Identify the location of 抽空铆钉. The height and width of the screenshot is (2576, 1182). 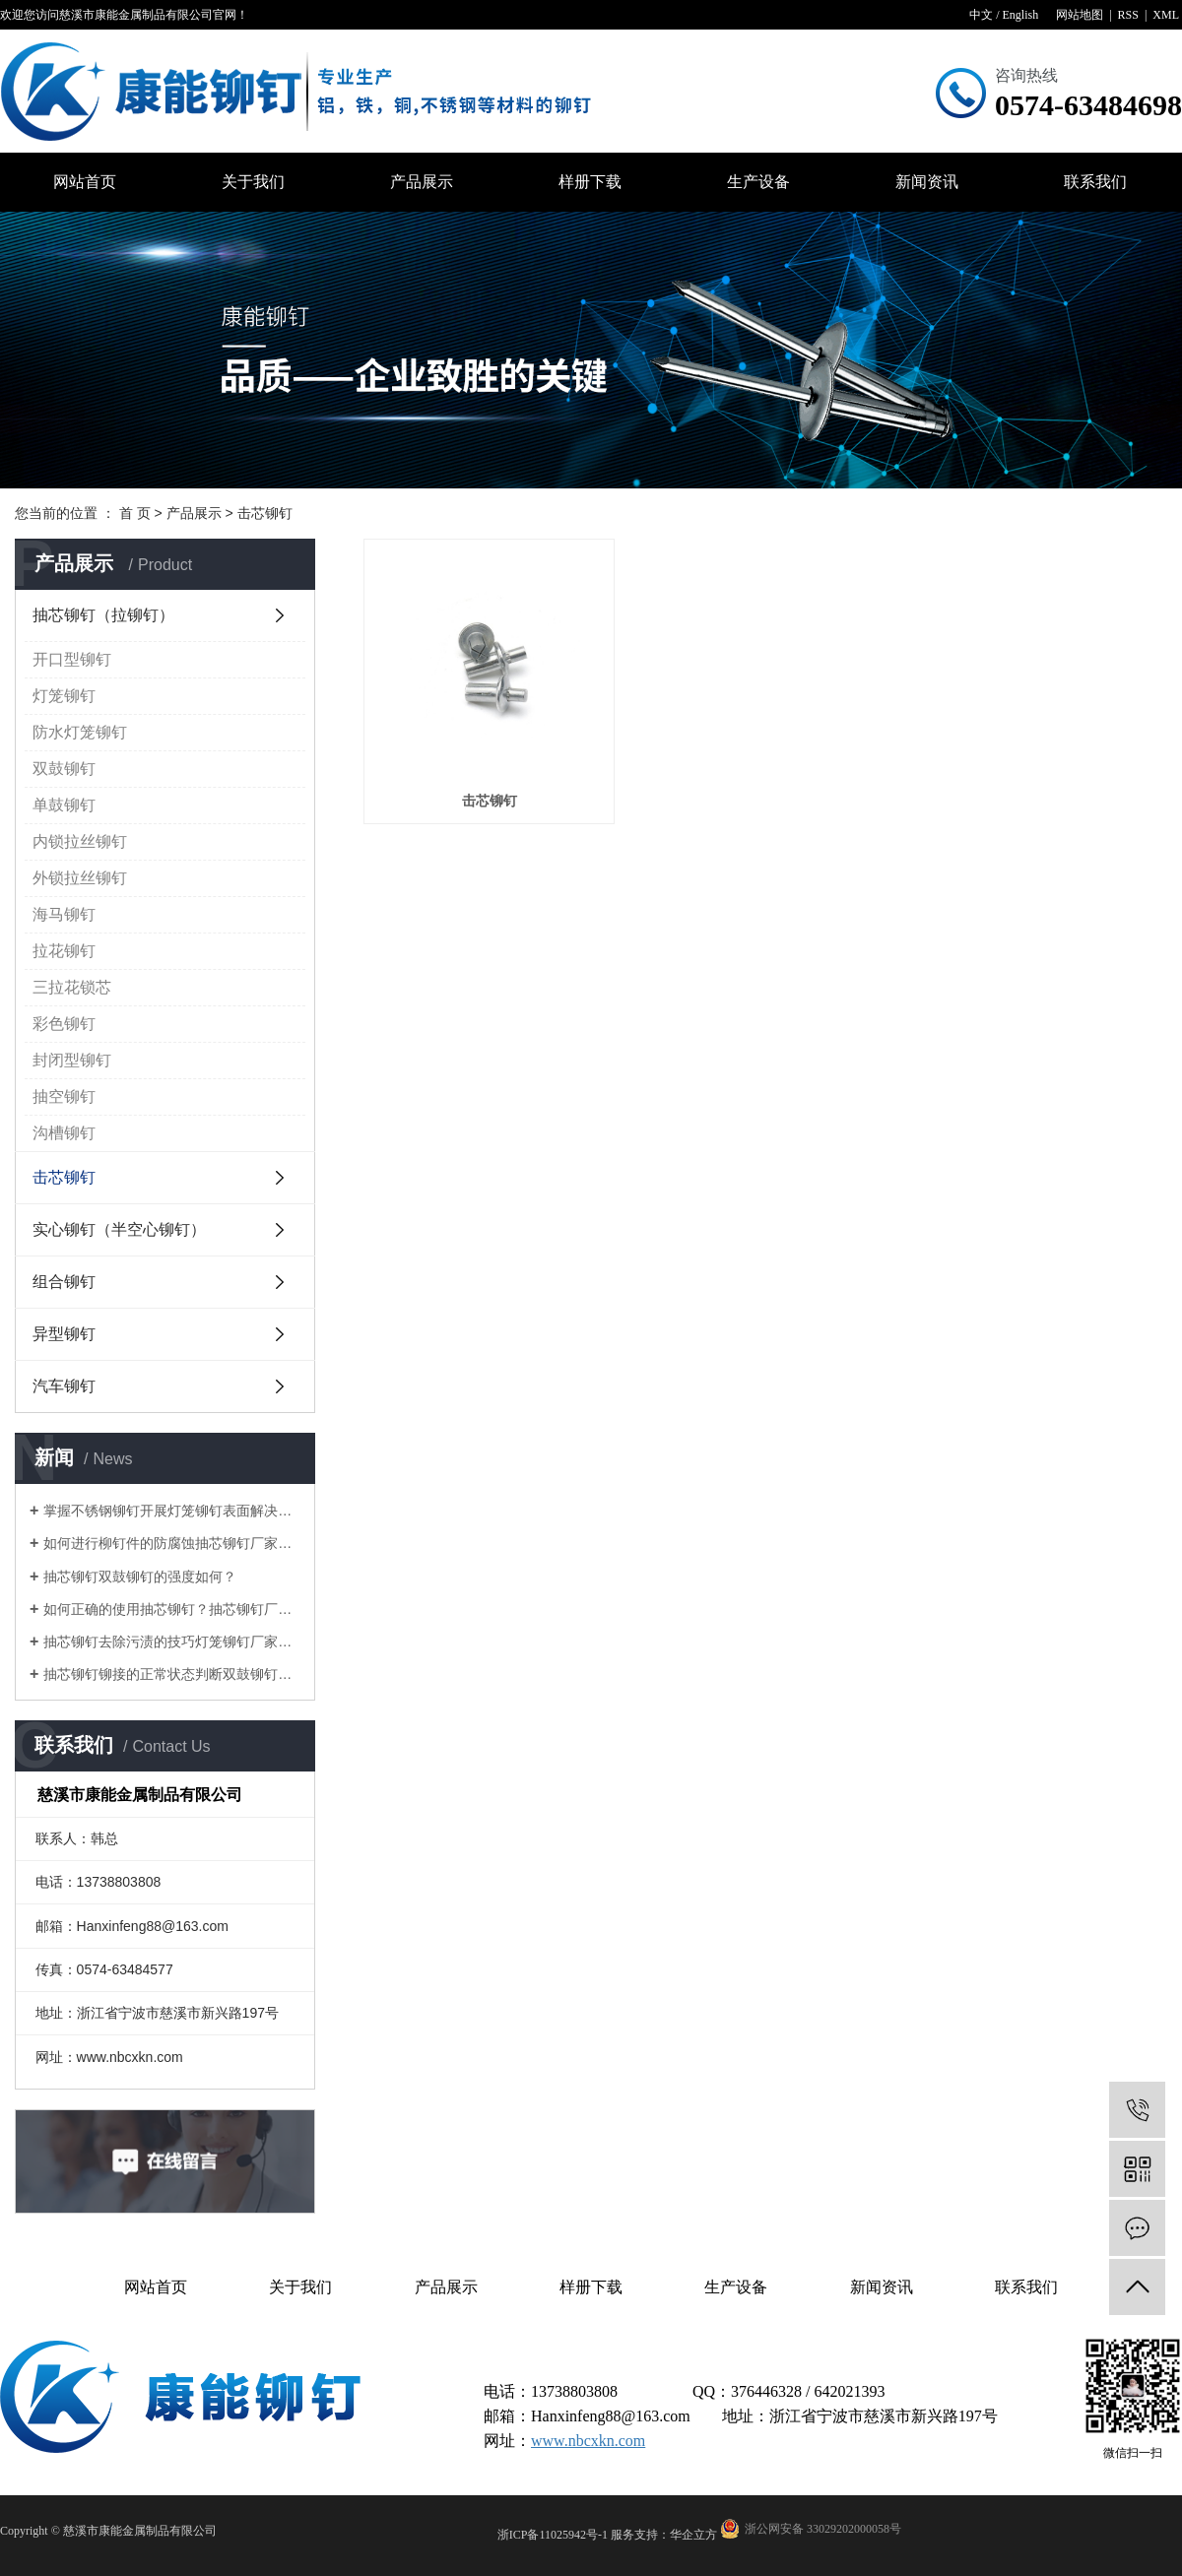
(64, 1096).